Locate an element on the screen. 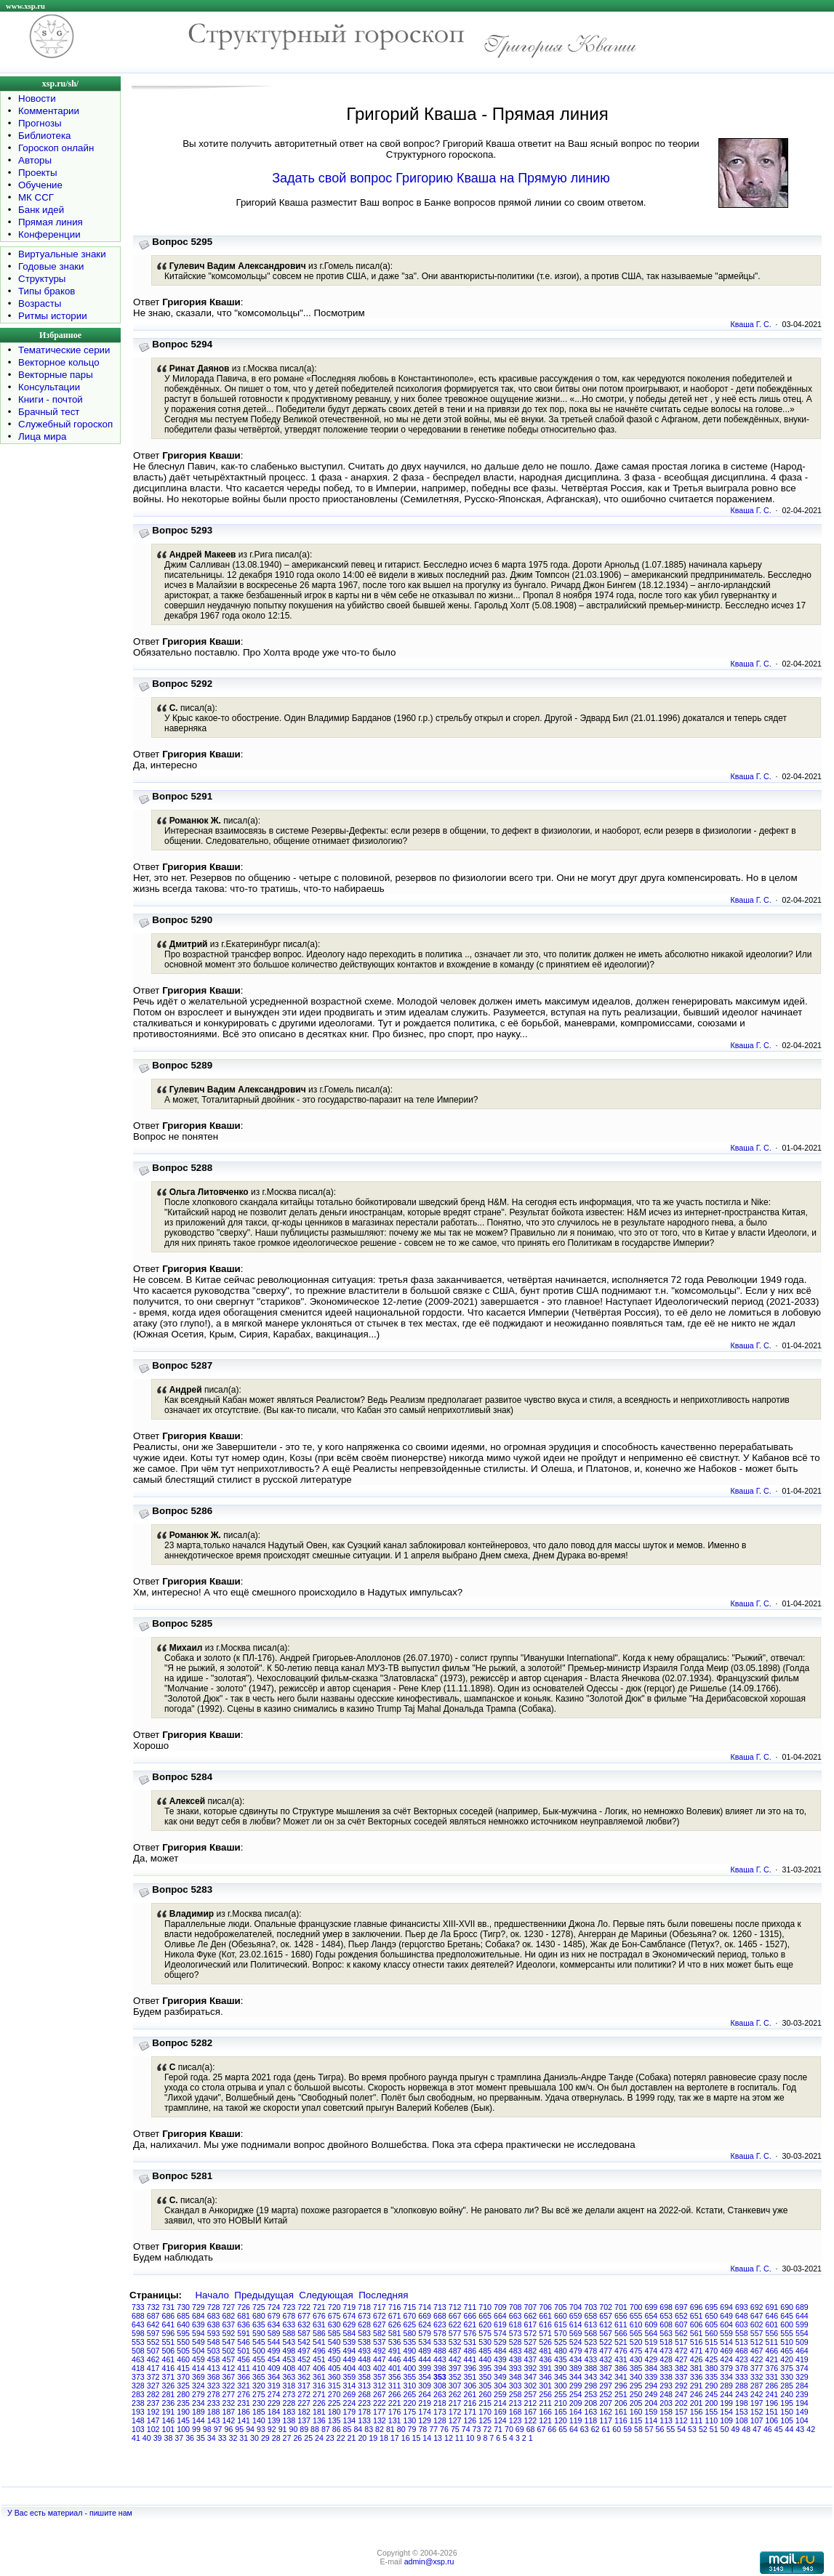 The height and width of the screenshot is (2576, 834). 418 is located at coordinates (138, 2368).